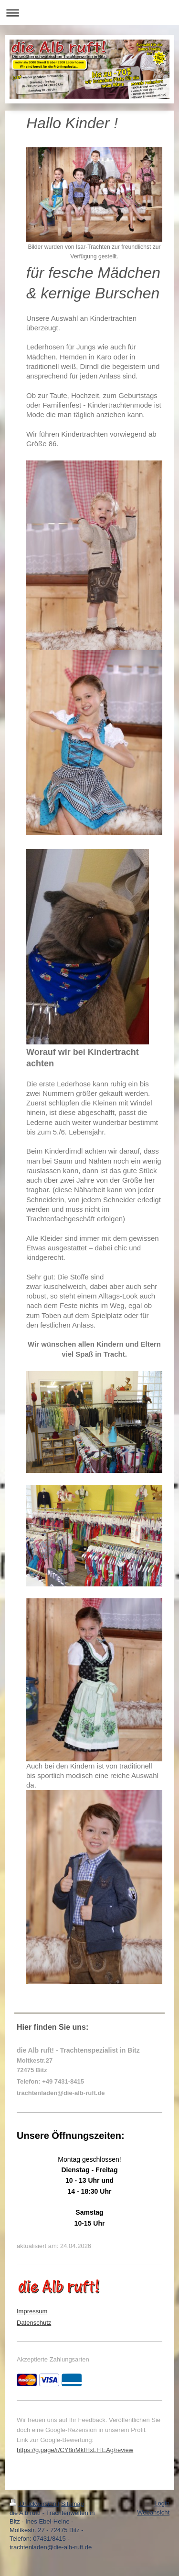 Image resolution: width=179 pixels, height=2576 pixels. I want to click on Sitemap, so click(72, 2503).